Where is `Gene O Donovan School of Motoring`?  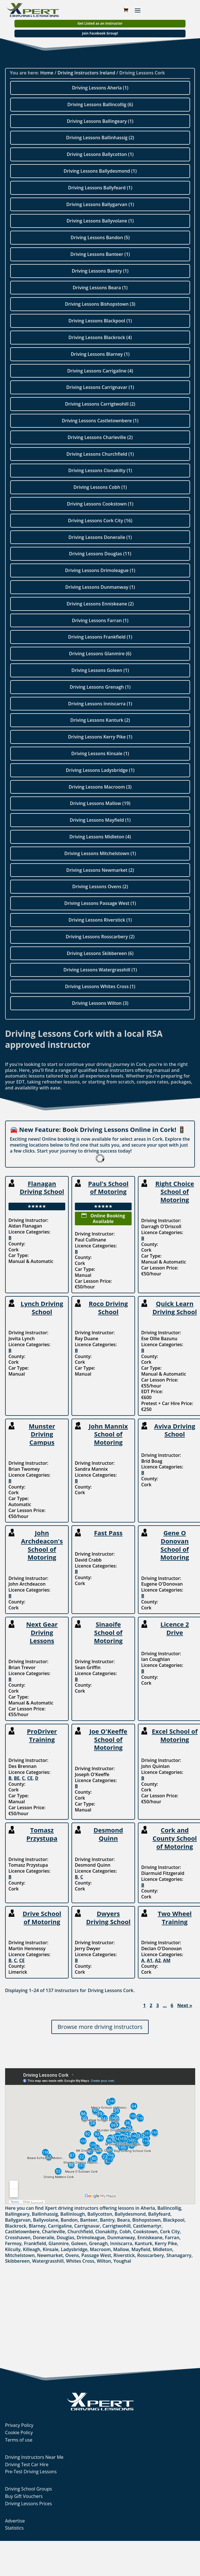 Gene O Donovan School of Motoring is located at coordinates (174, 1544).